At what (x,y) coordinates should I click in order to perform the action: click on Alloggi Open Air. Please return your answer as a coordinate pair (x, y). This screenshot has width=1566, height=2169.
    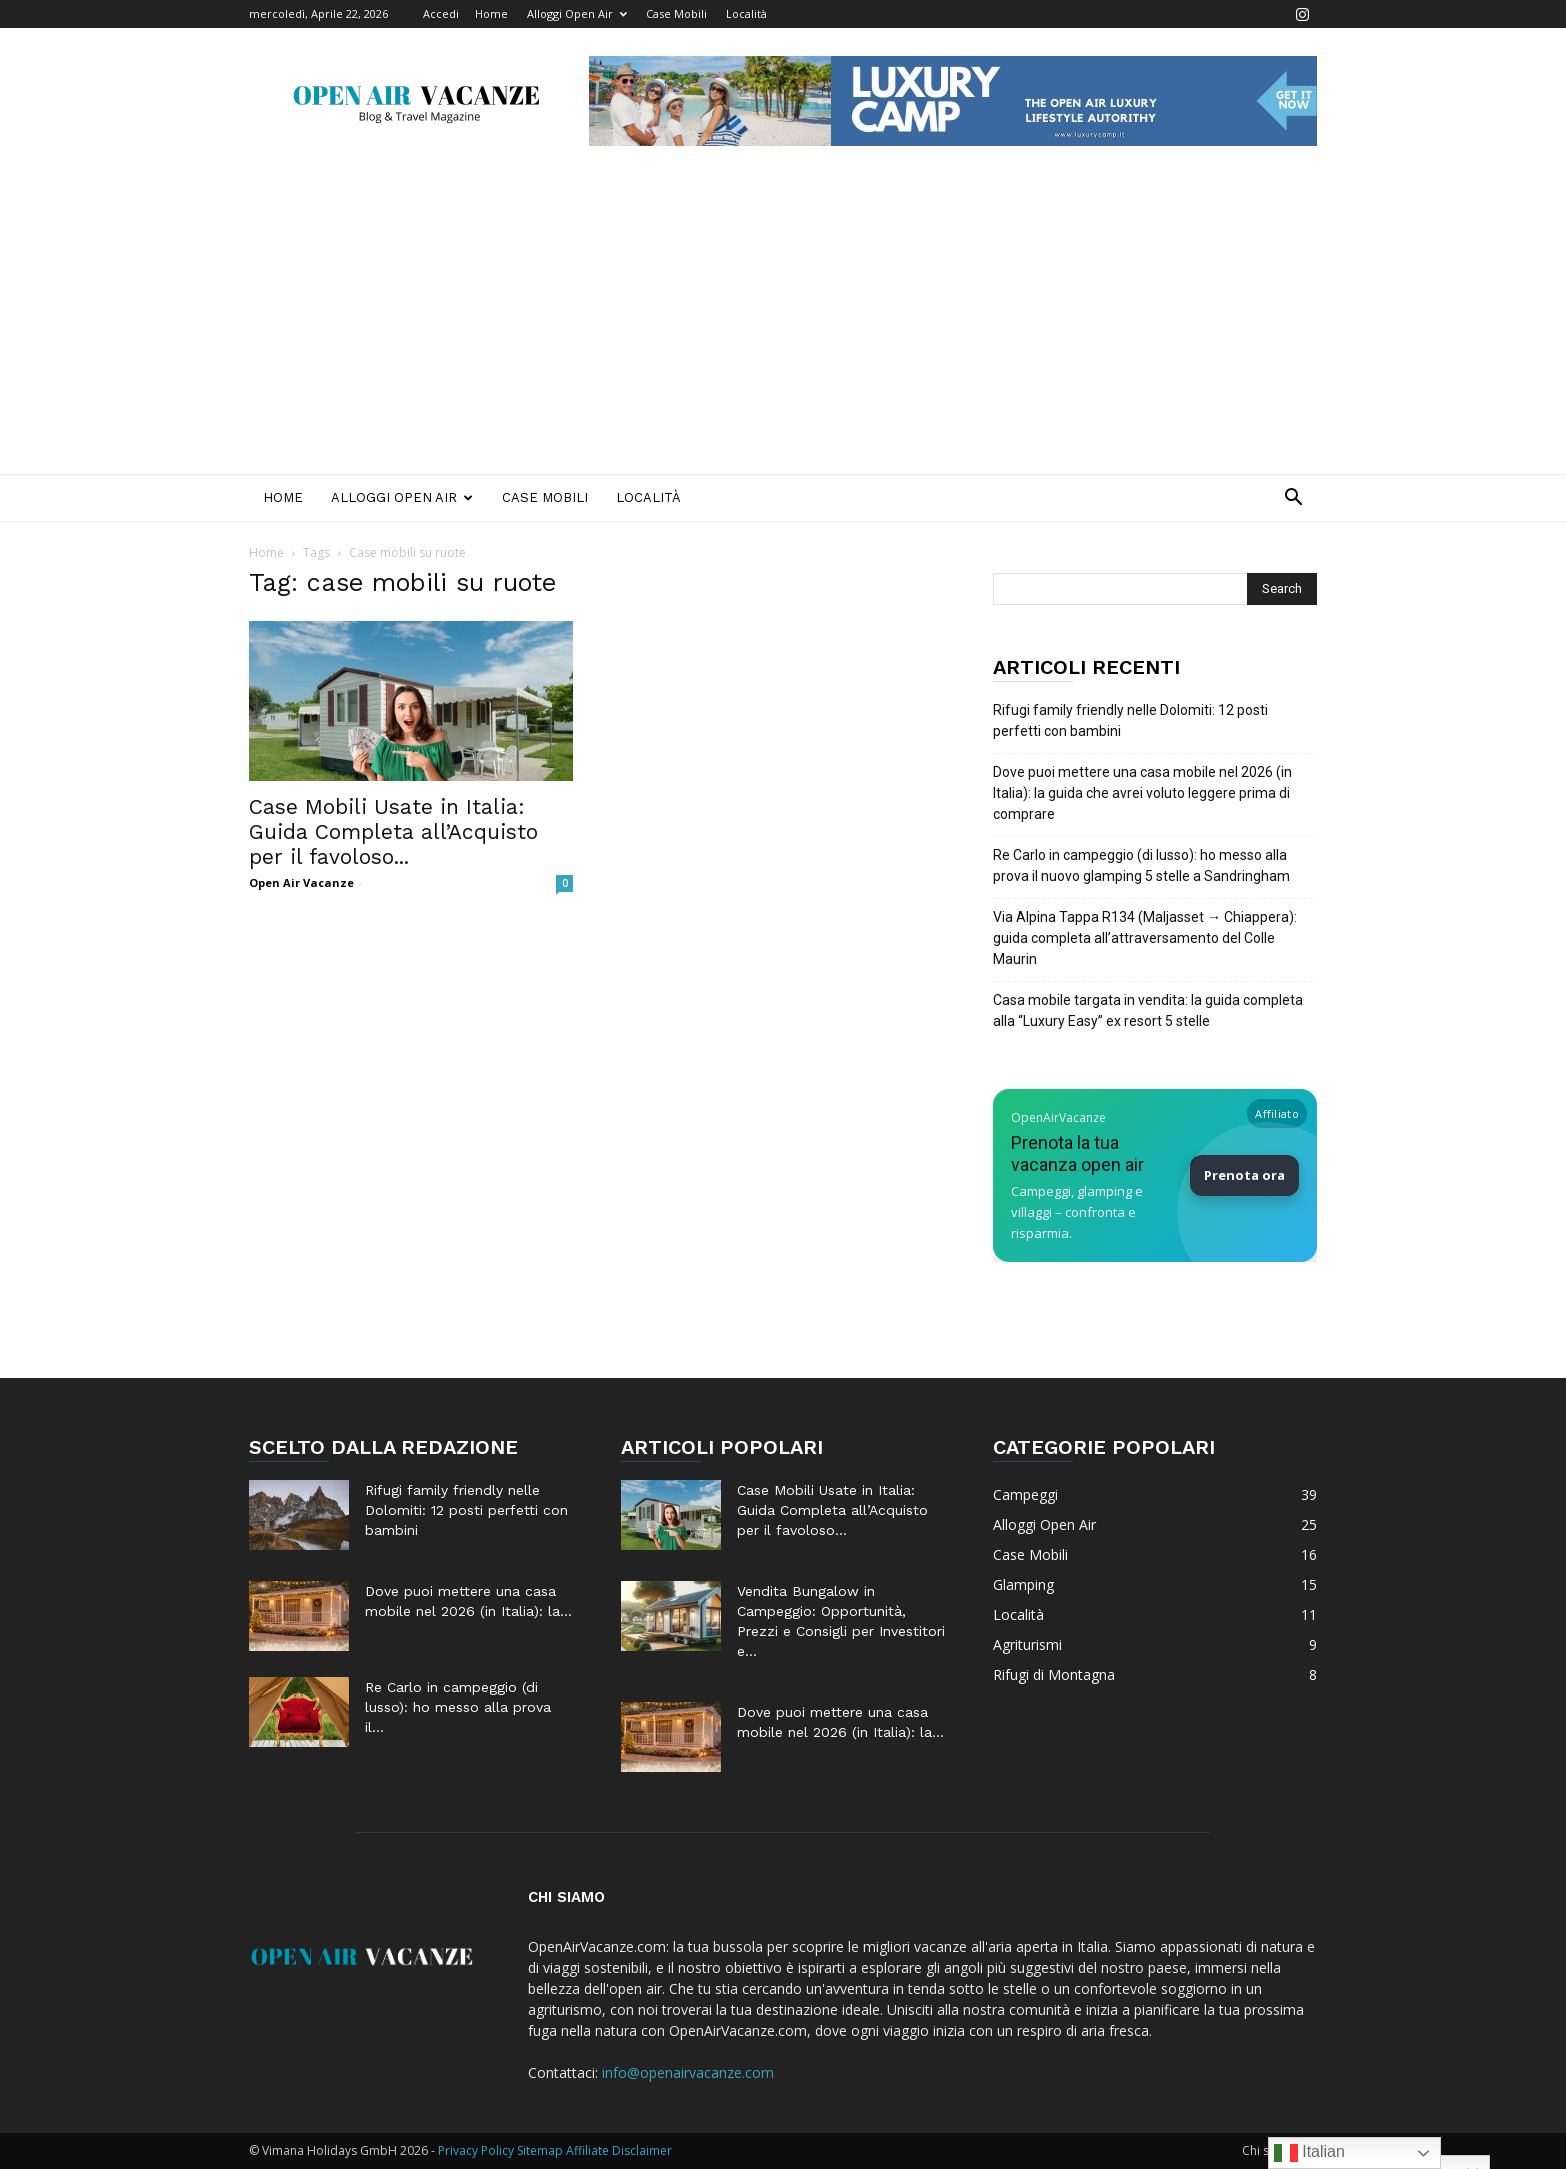
    Looking at the image, I should click on (577, 13).